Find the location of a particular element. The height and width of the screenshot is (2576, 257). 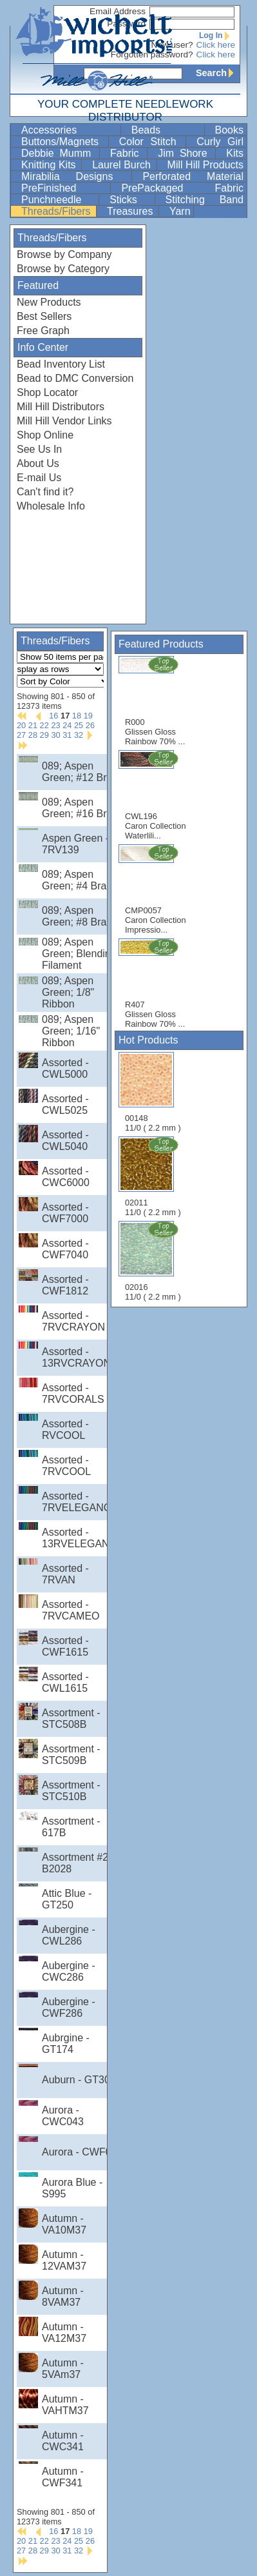

See Us In is located at coordinates (39, 449).